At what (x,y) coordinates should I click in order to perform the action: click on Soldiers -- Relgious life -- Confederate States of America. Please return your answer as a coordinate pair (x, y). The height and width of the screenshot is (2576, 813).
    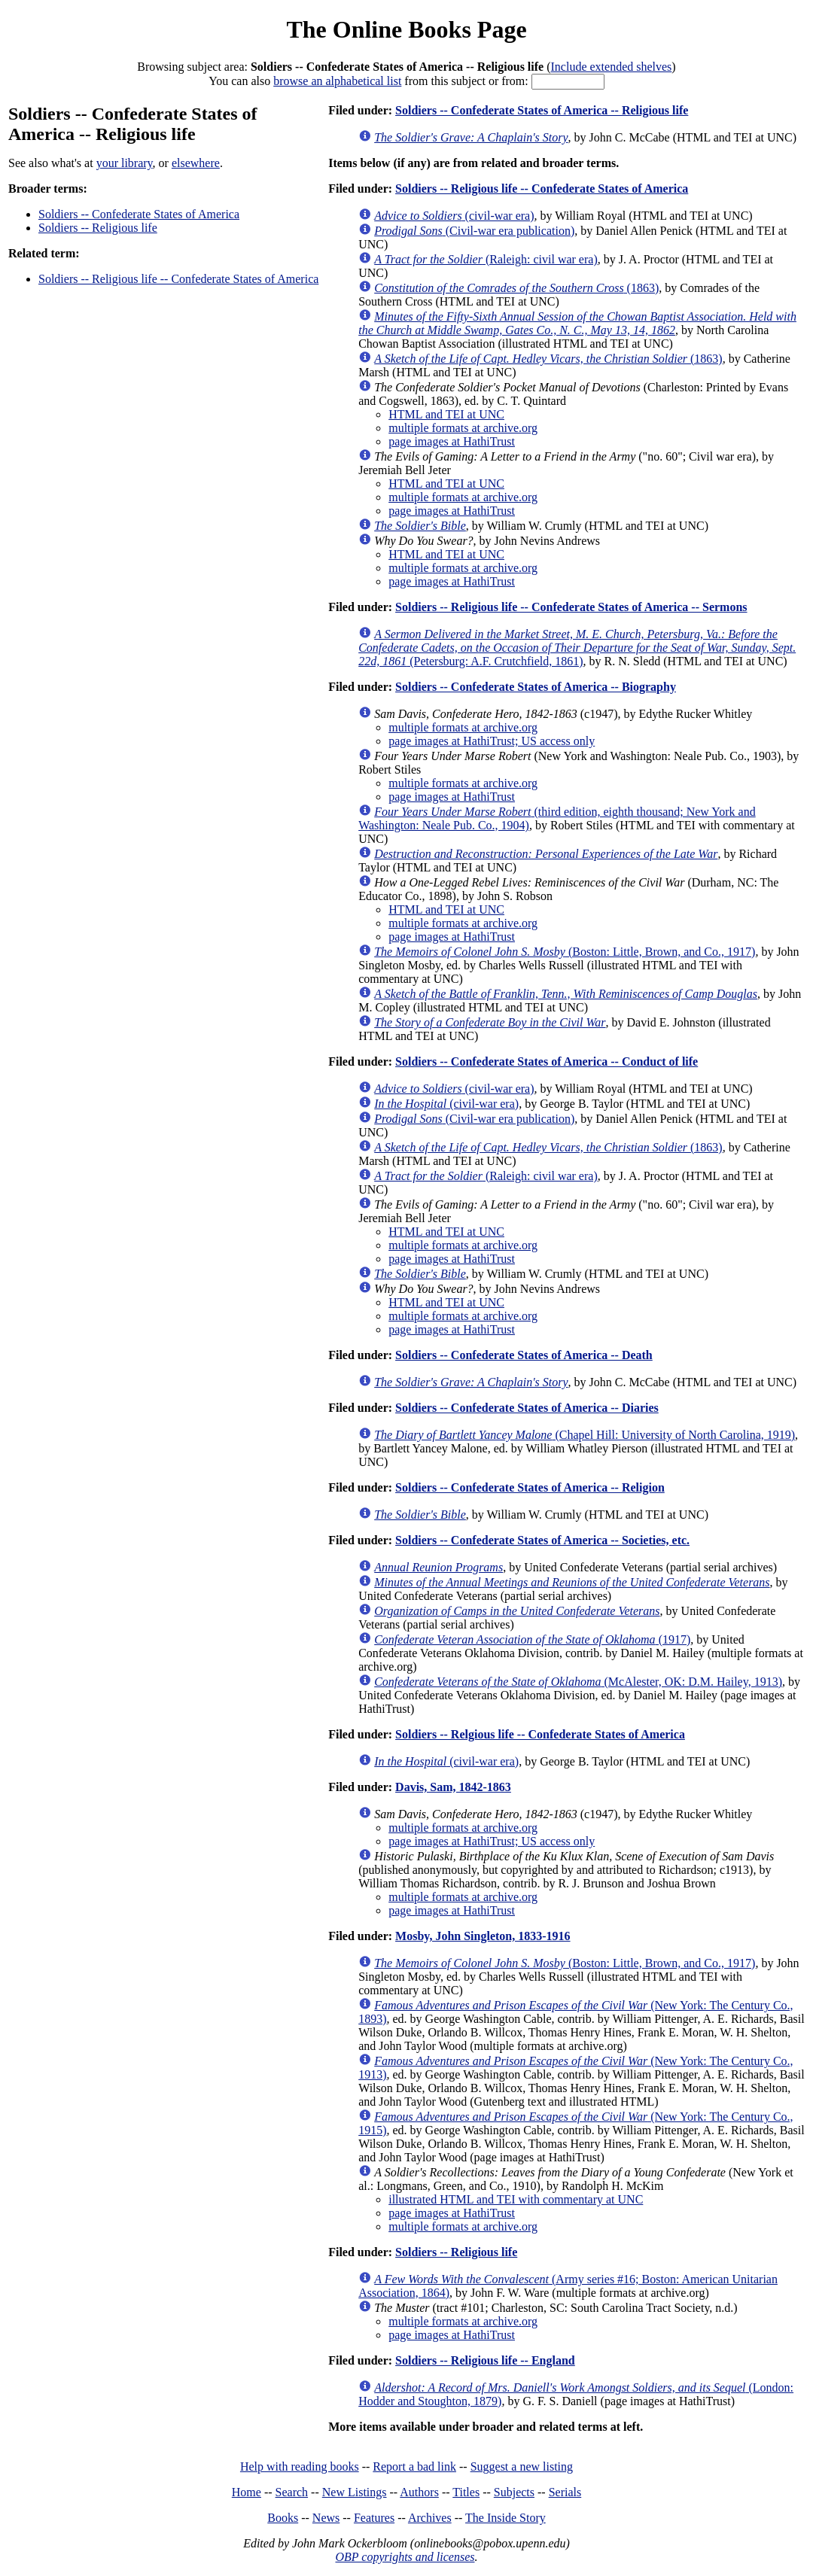
    Looking at the image, I should click on (540, 1734).